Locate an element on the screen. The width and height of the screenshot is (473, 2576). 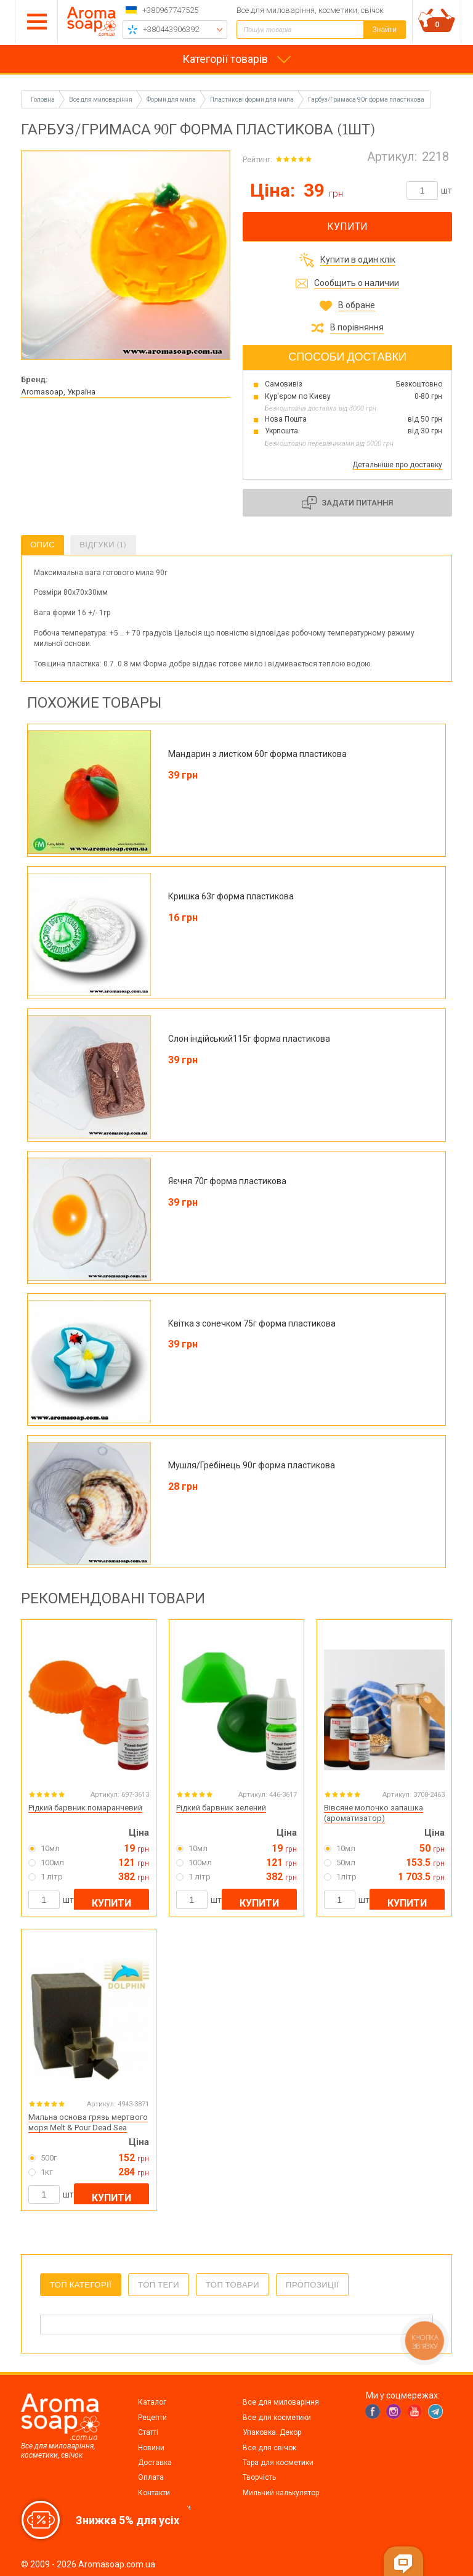
Все для косметики is located at coordinates (277, 2417).